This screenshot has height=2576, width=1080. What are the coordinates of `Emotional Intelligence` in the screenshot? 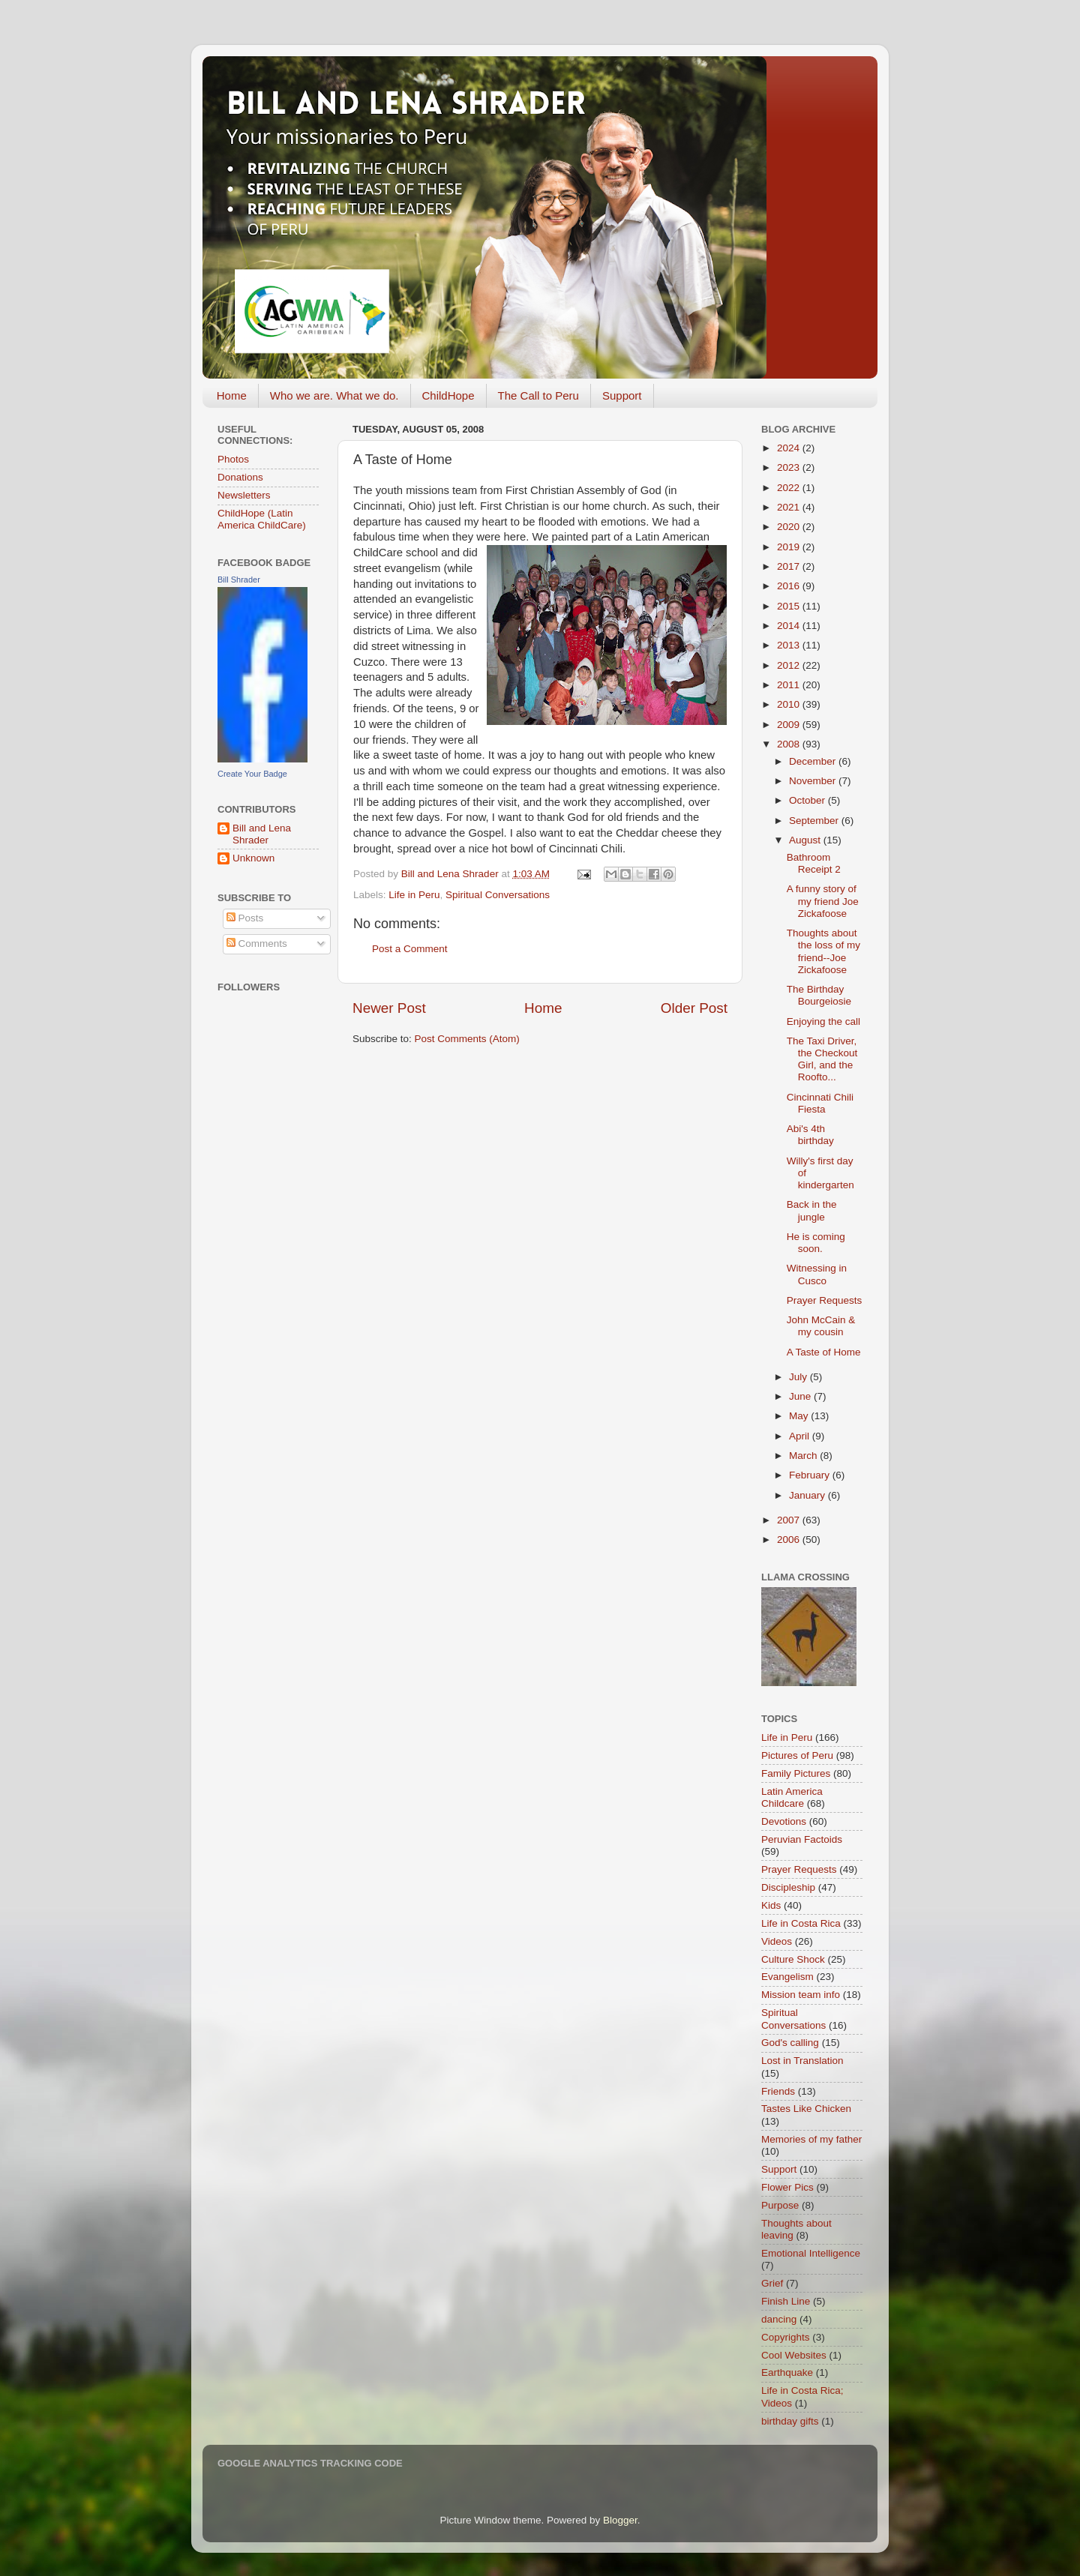 It's located at (810, 2253).